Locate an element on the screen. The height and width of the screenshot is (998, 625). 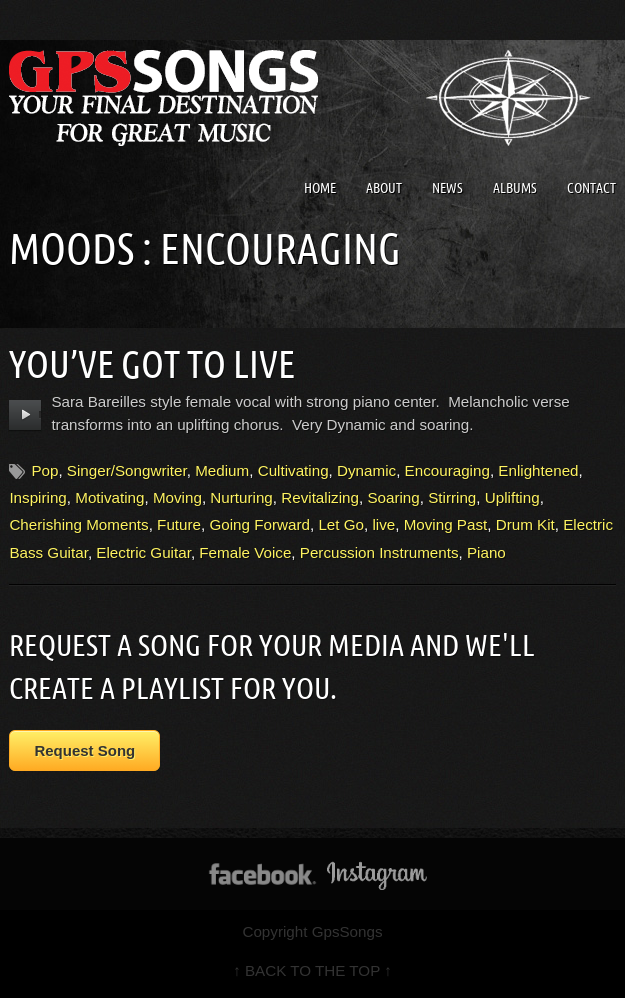
Encouraging is located at coordinates (447, 470).